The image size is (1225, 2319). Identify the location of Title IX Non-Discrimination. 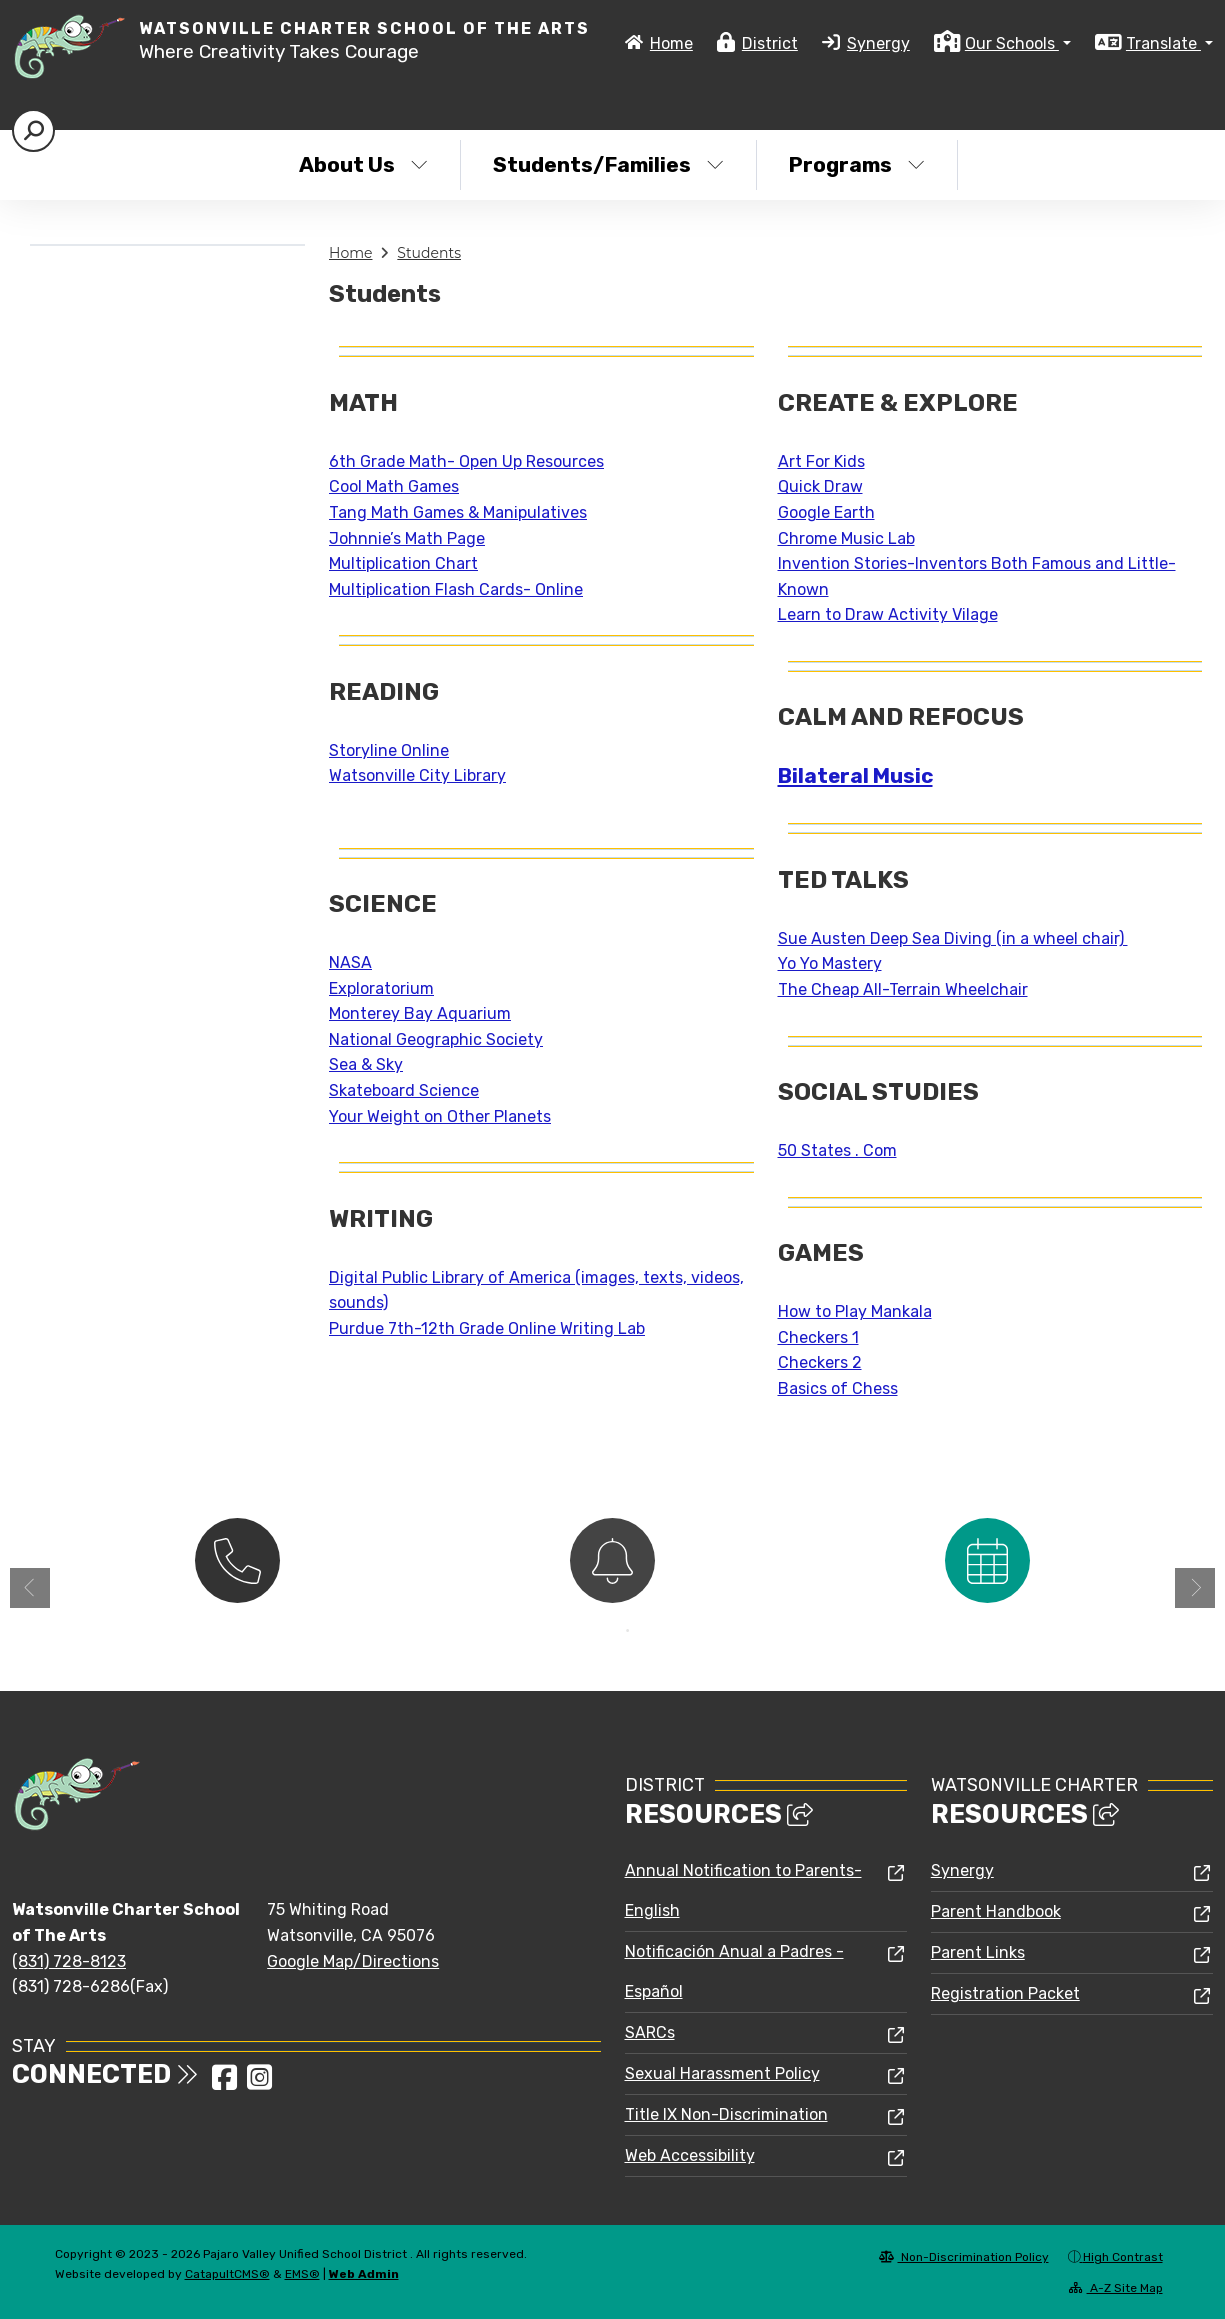
(726, 2114).